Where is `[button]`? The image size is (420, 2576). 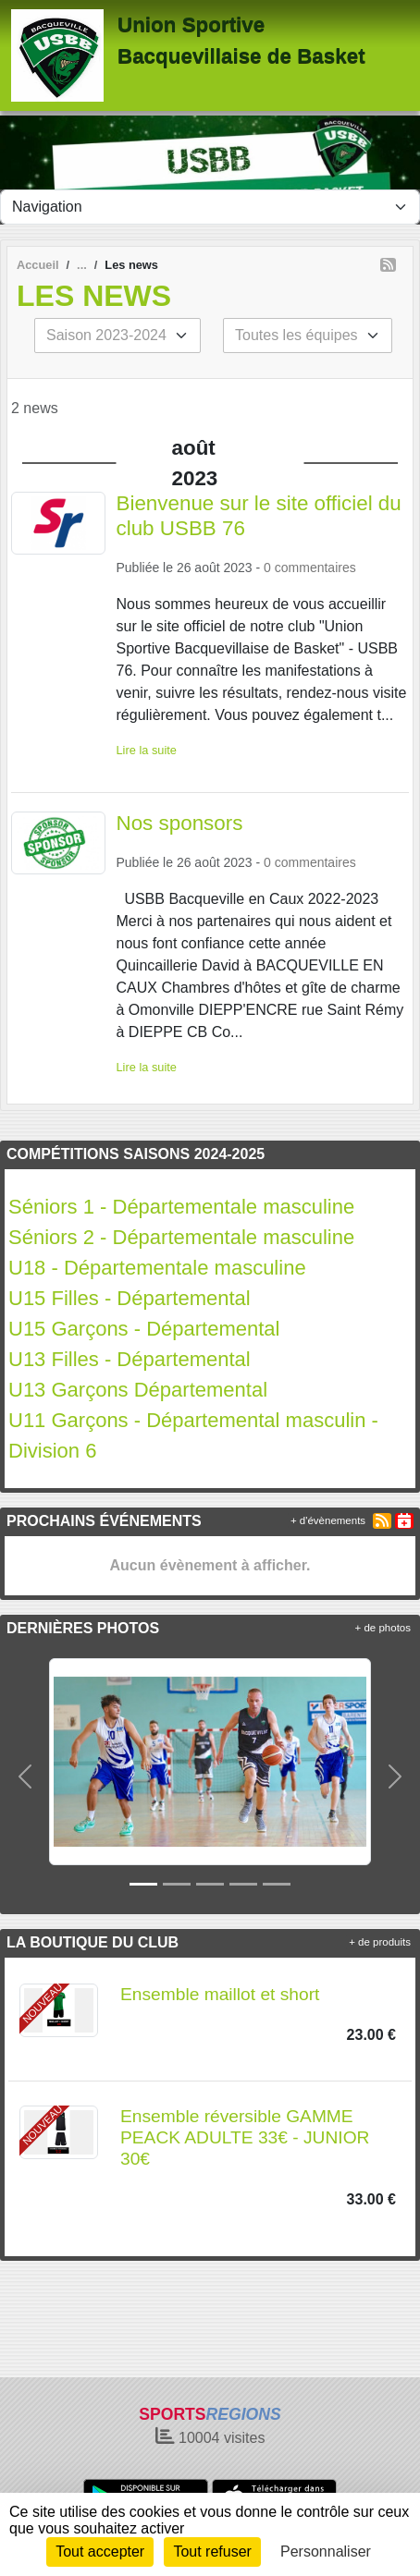 [button] is located at coordinates (25, 1776).